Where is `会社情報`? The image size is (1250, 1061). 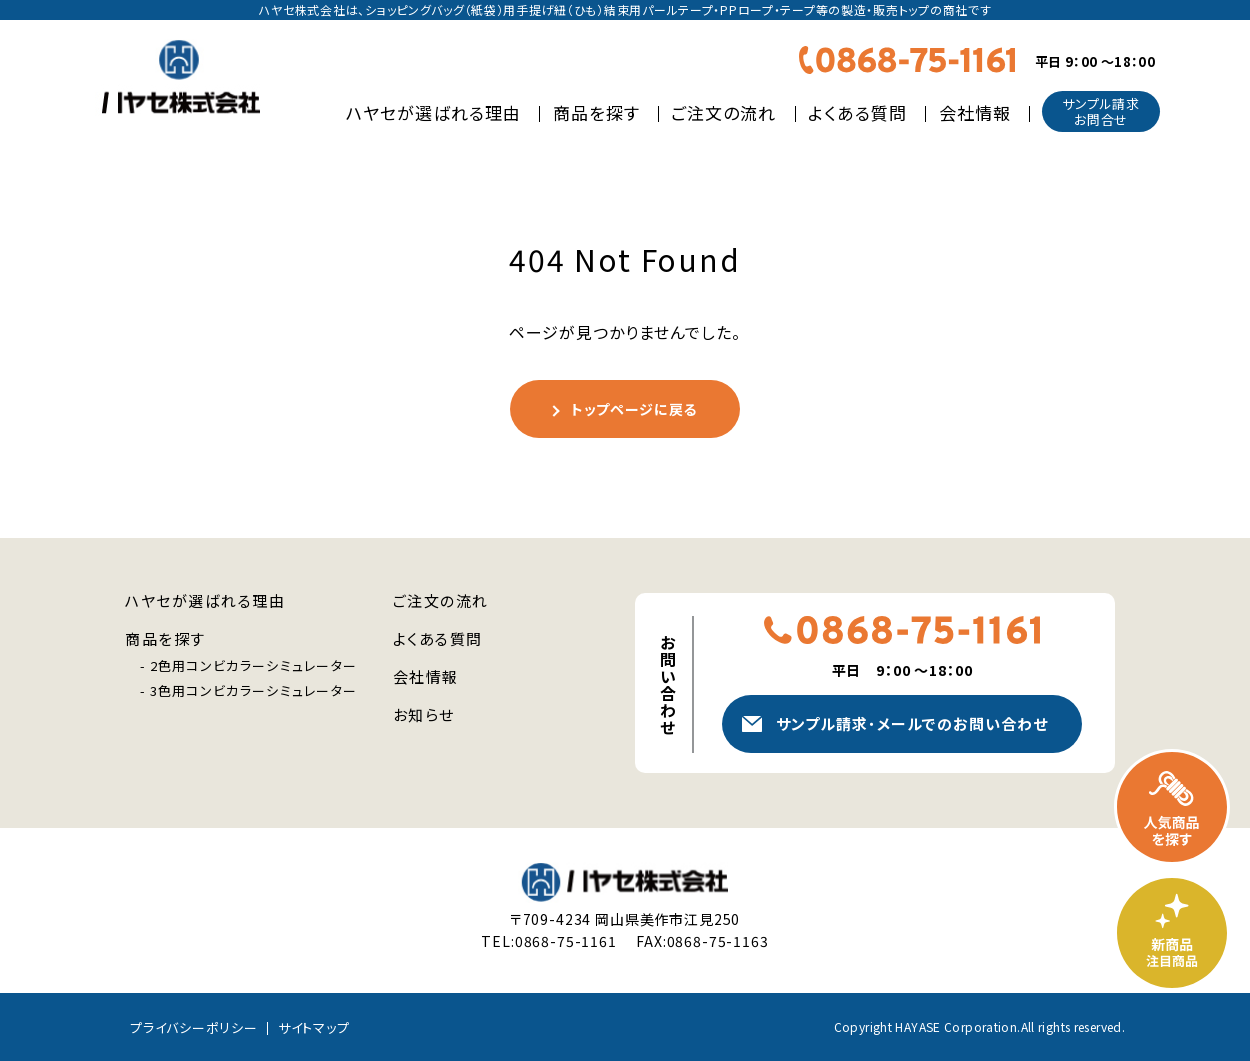
会社情報 is located at coordinates (975, 112).